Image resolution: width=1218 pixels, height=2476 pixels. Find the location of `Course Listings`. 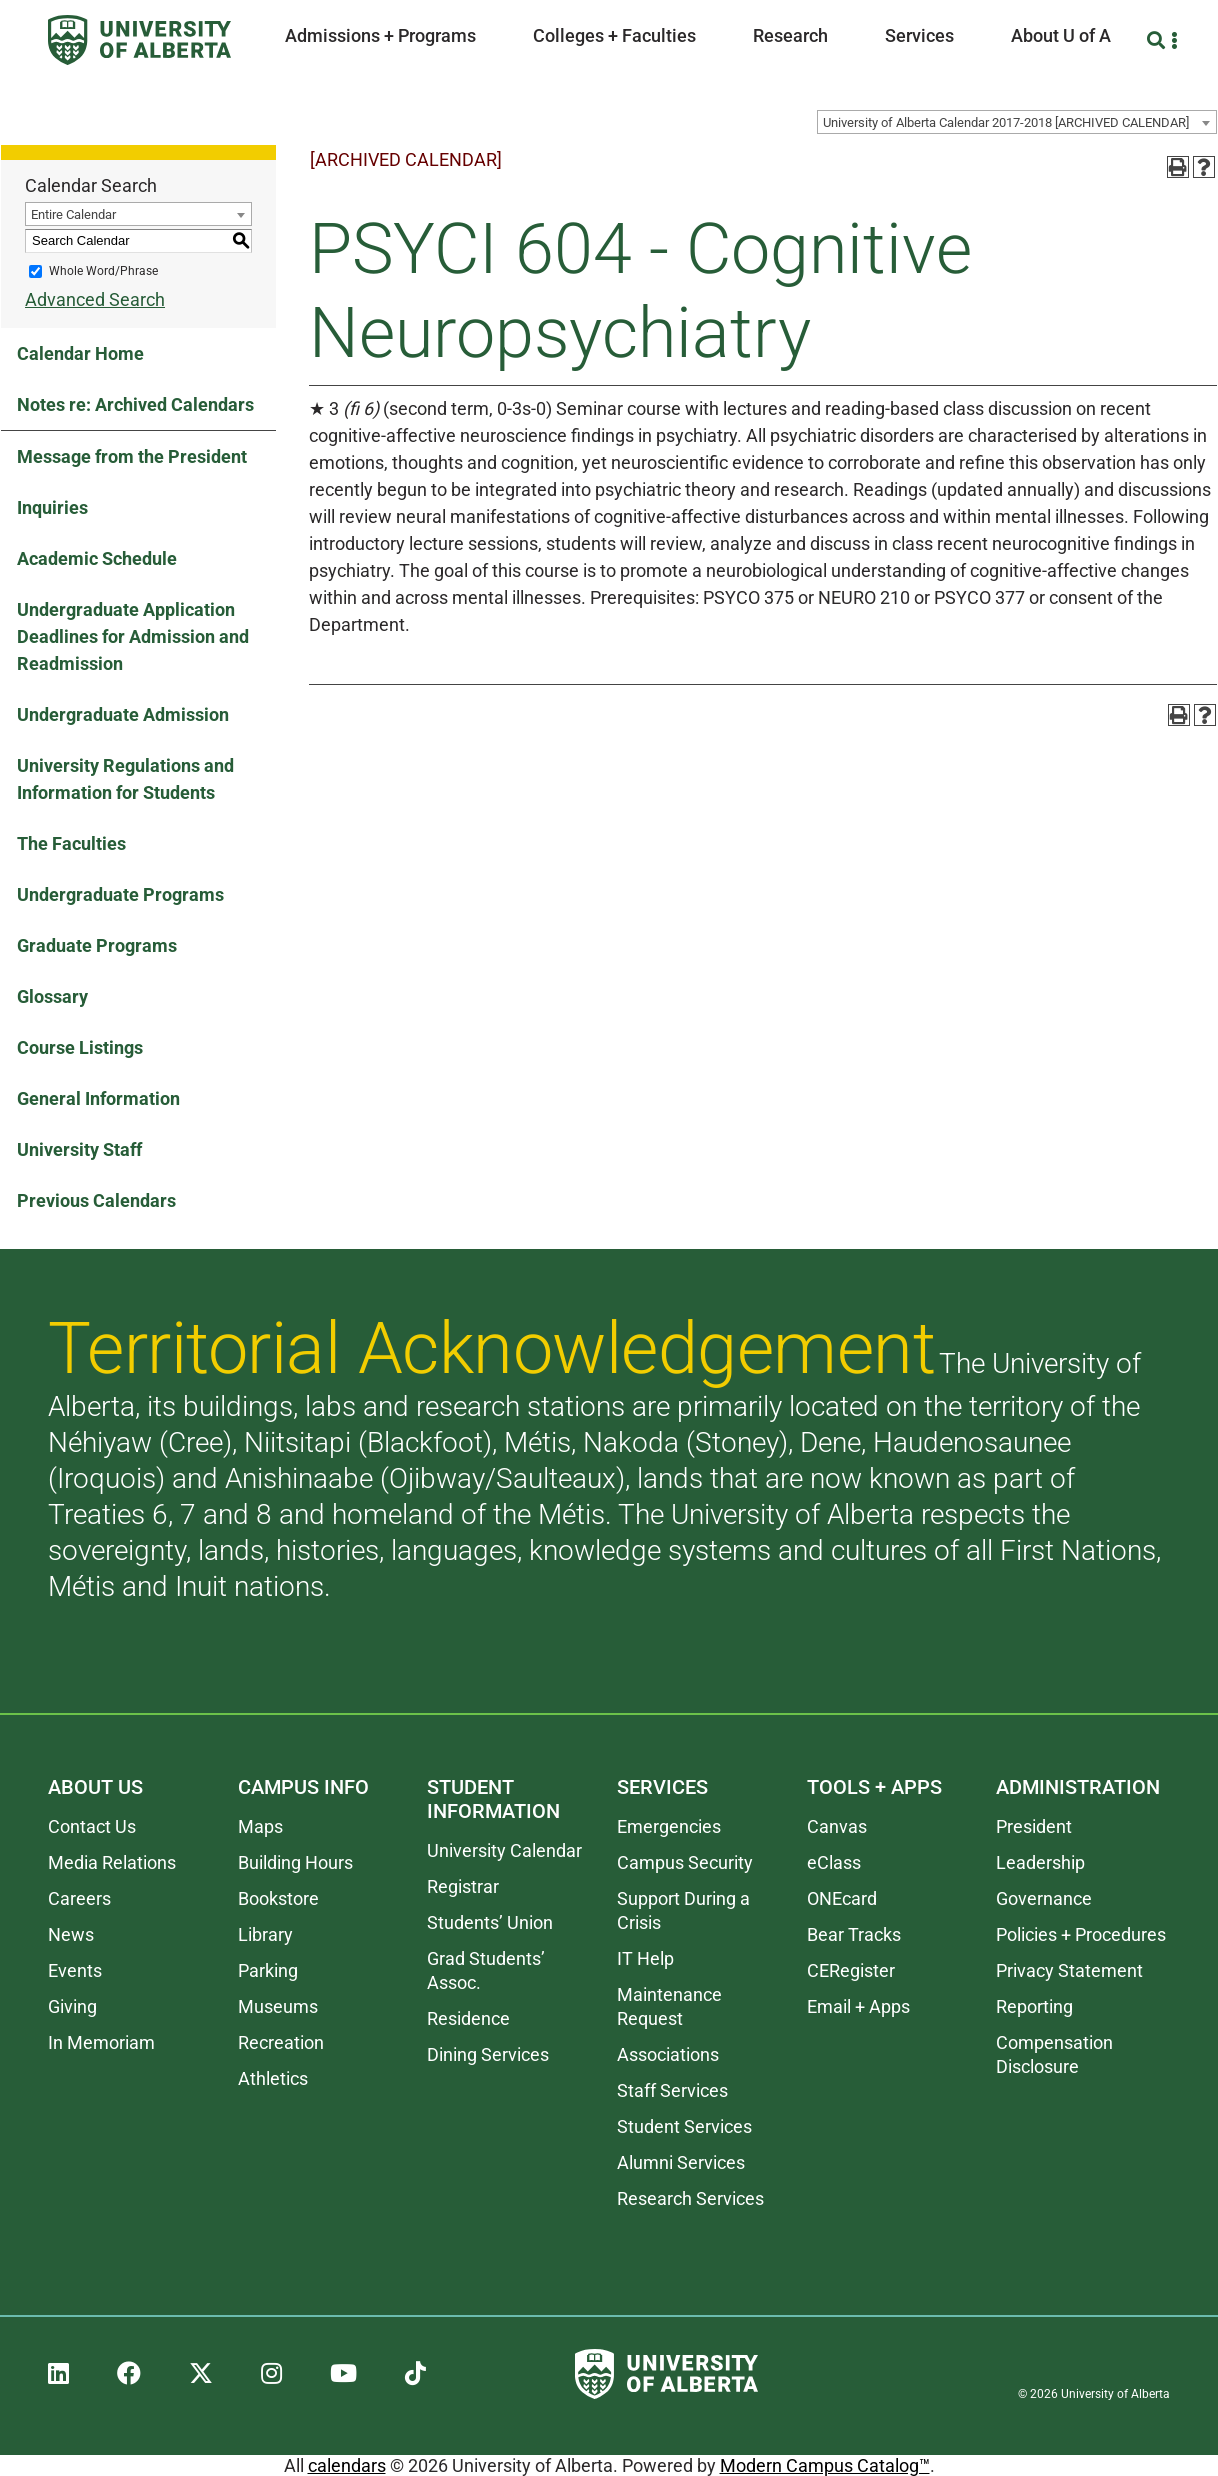

Course Listings is located at coordinates (80, 1047).